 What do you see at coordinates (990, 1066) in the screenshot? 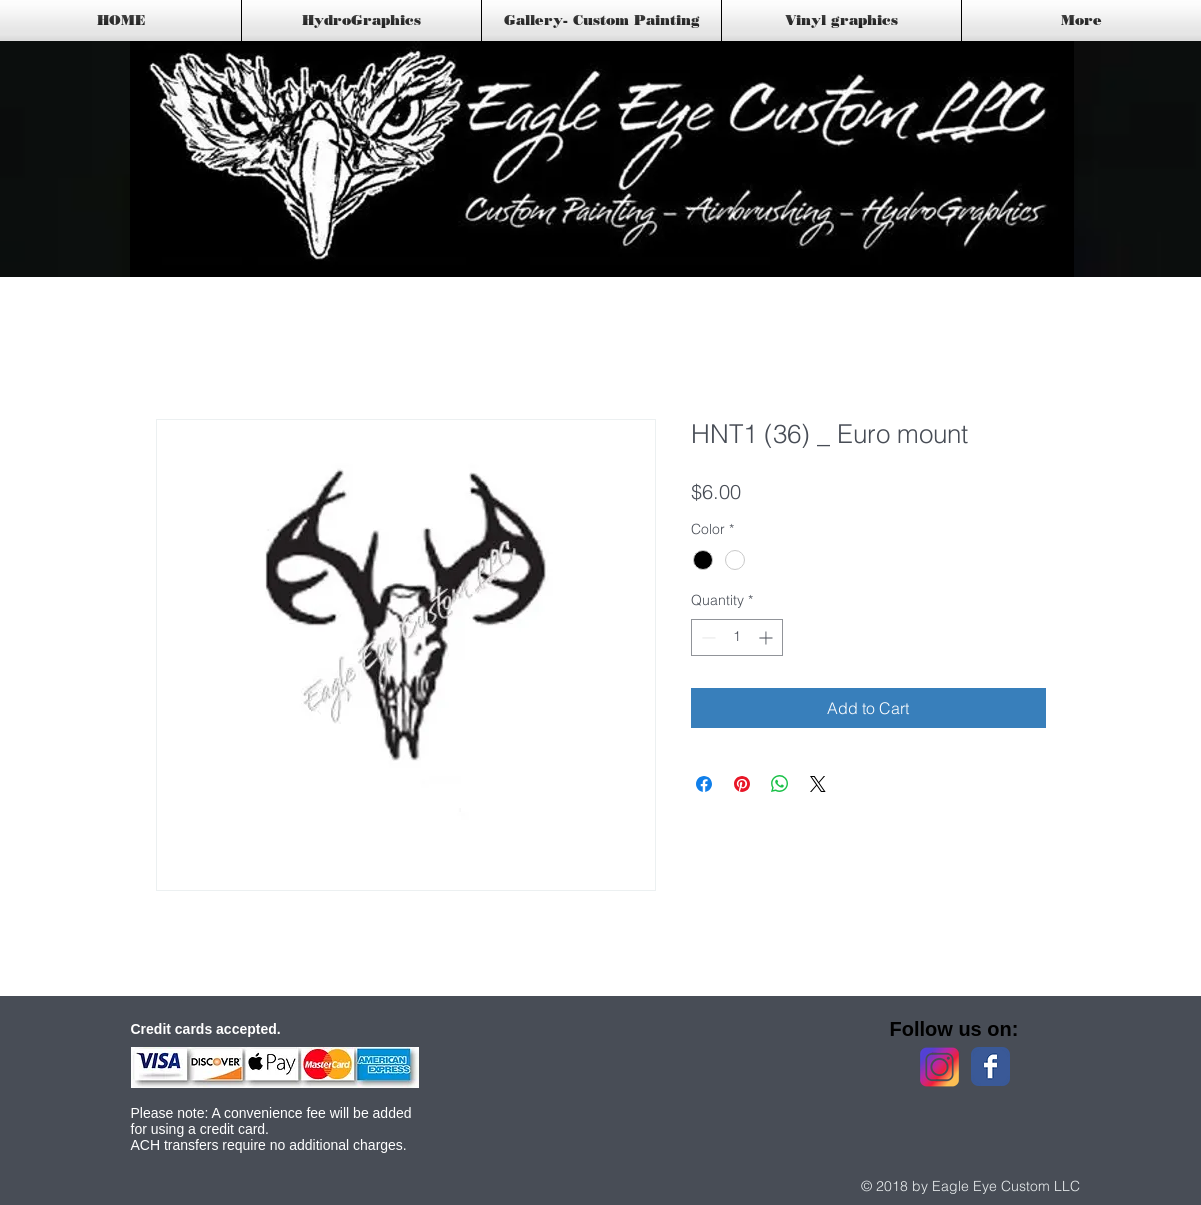
I see `[Facebook Classic]` at bounding box center [990, 1066].